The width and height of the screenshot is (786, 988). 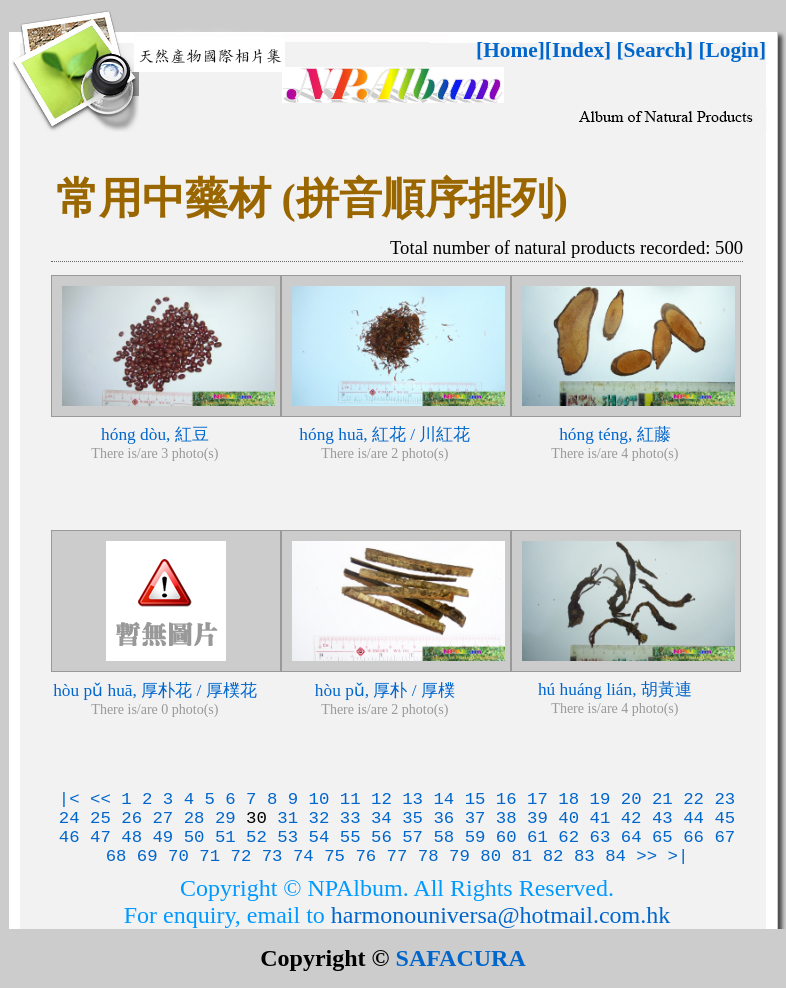 I want to click on 68, so click(x=116, y=856).